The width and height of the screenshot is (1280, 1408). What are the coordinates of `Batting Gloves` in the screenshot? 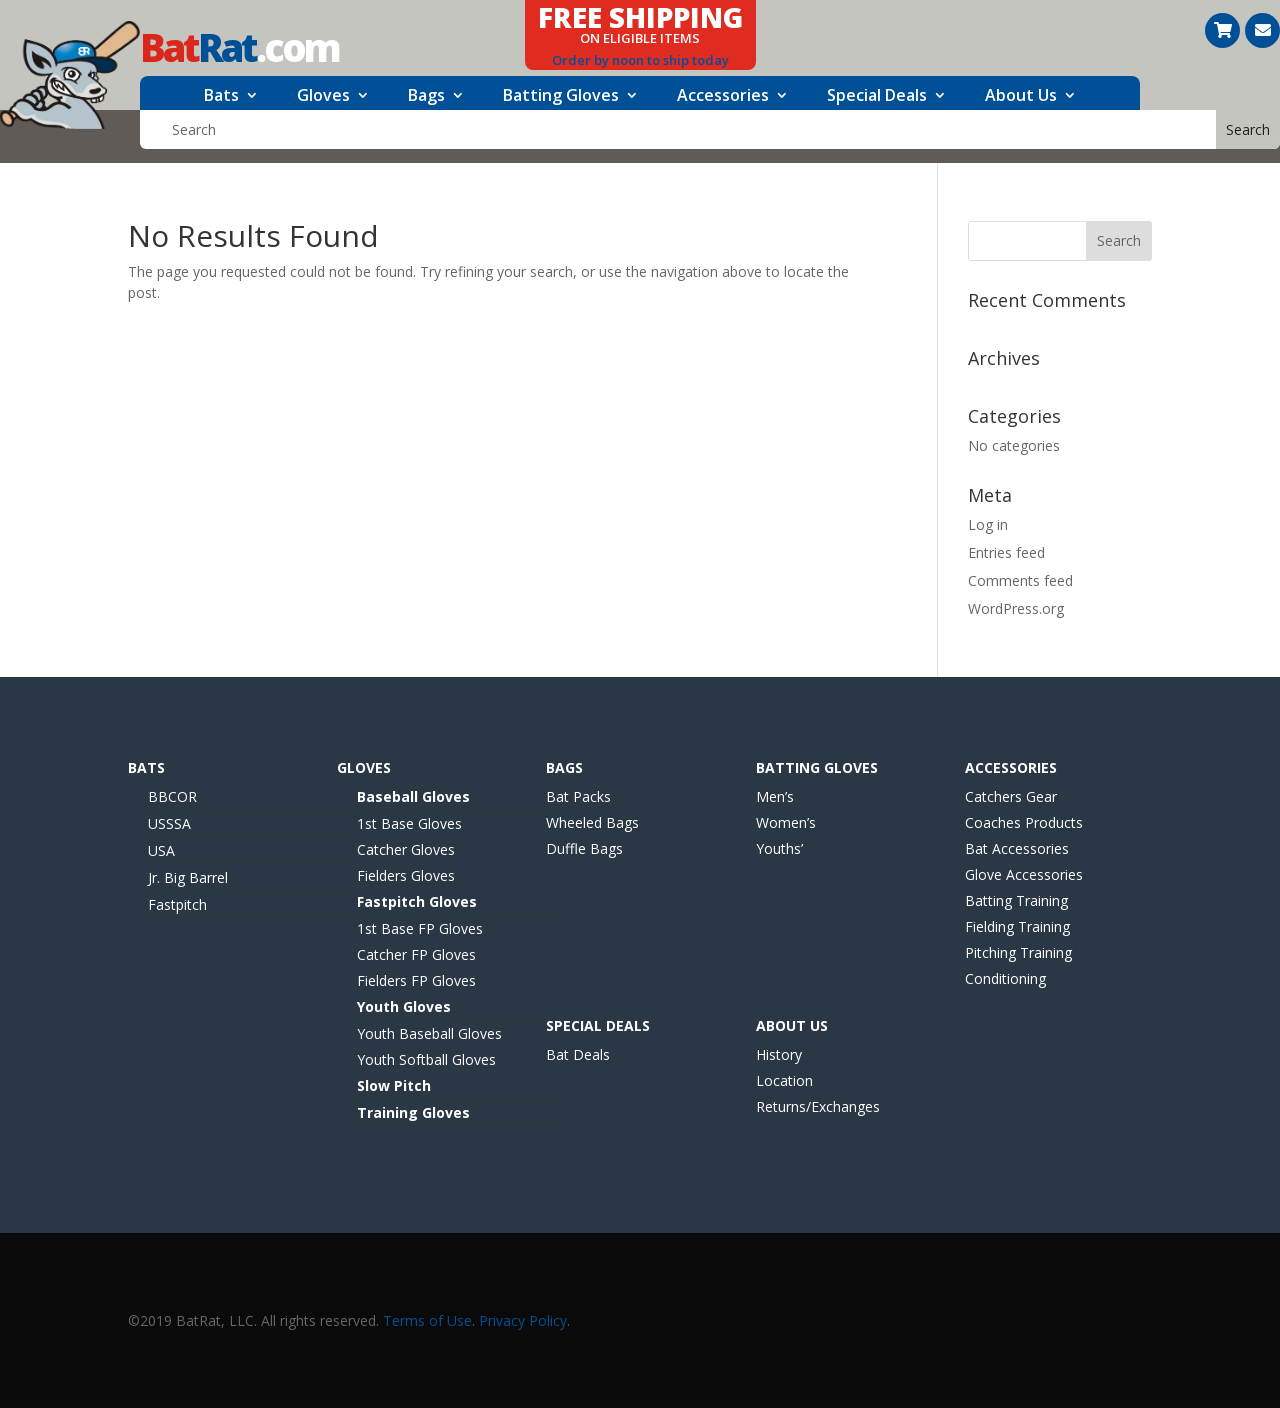 It's located at (561, 97).